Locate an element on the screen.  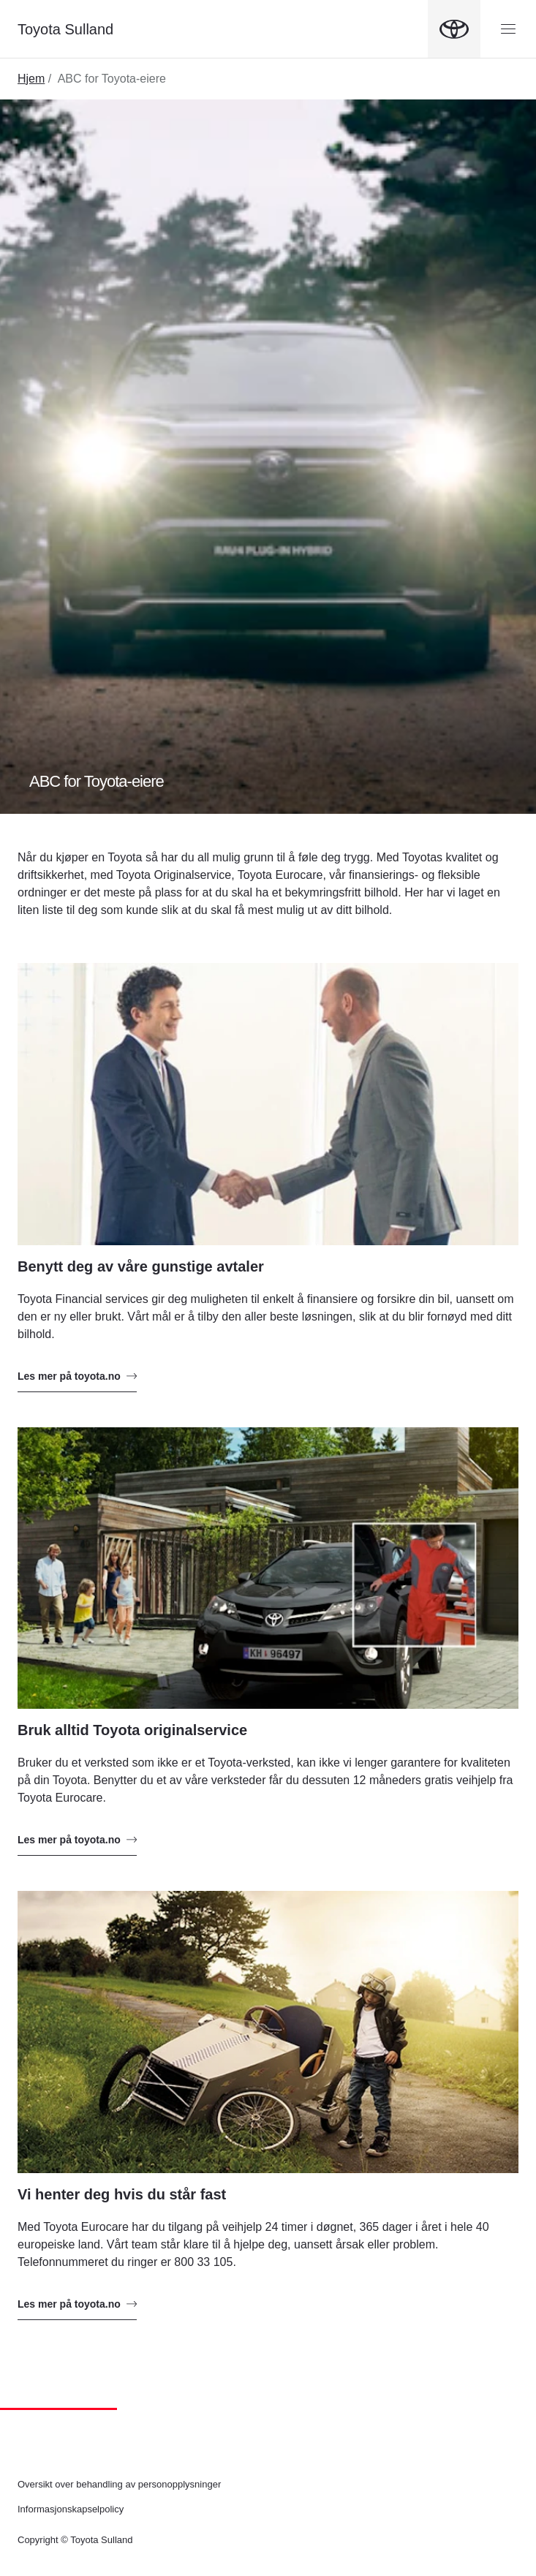
Informasjonskapselpolicy is located at coordinates (71, 2509).